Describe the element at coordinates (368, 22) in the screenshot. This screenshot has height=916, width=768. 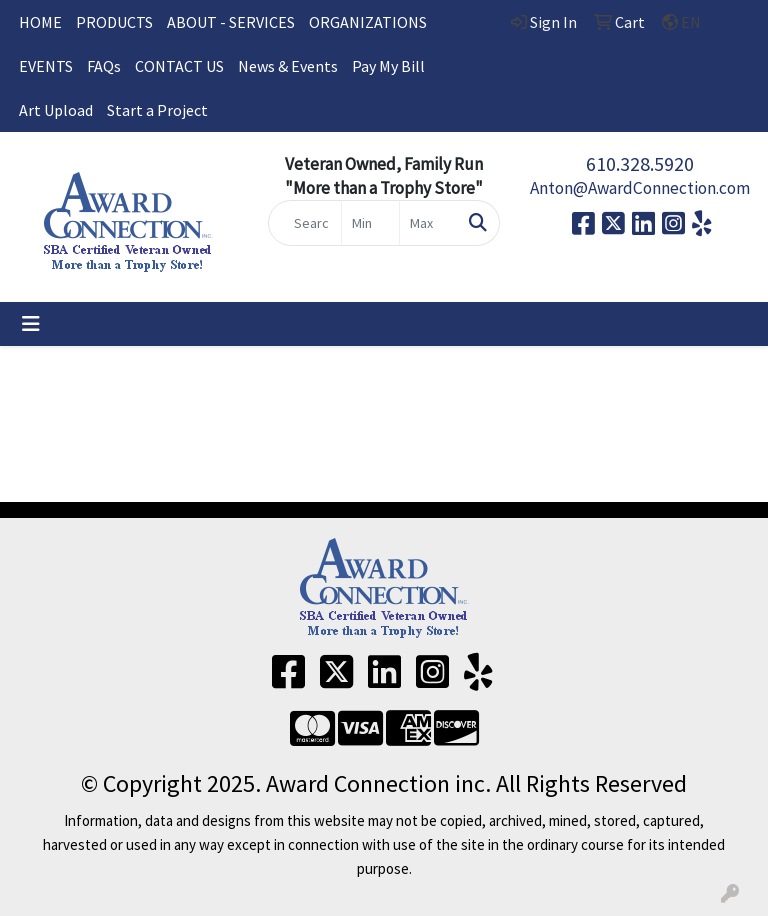
I see `ORGANIZATIONS` at that location.